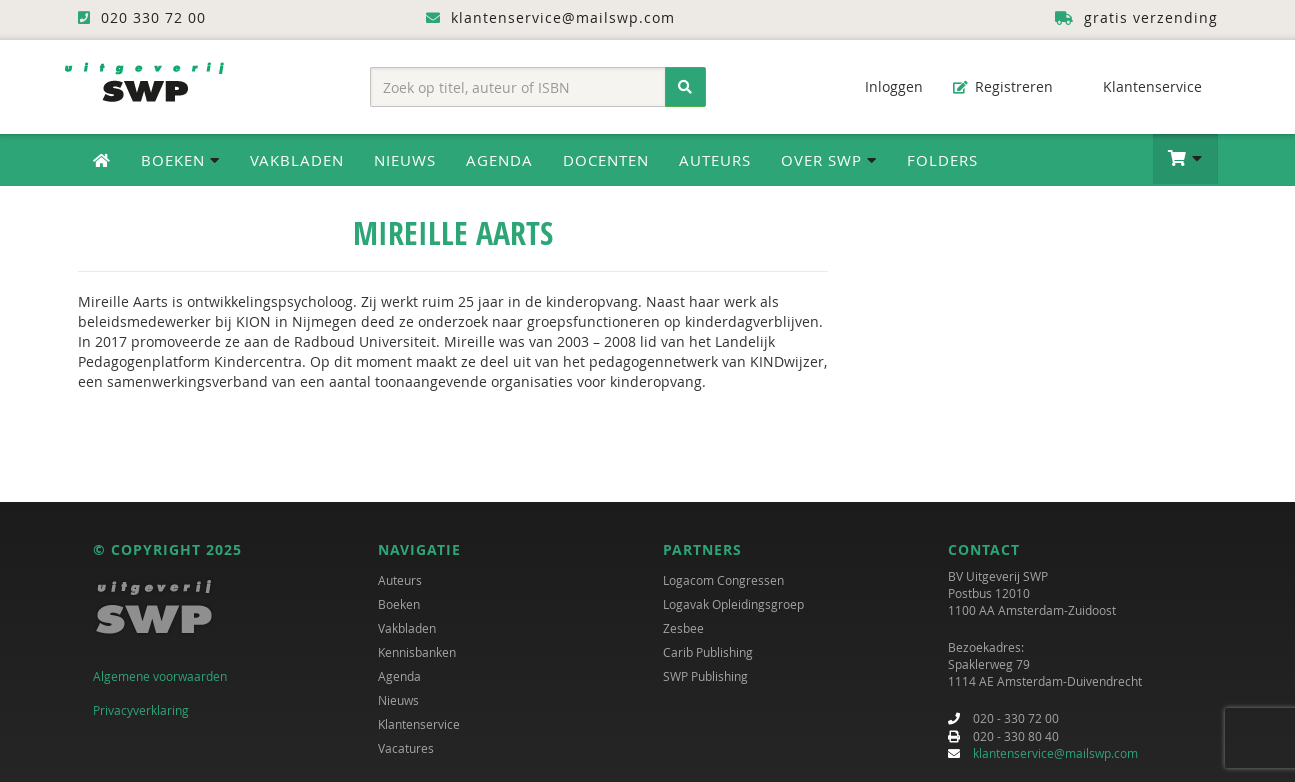 Image resolution: width=1295 pixels, height=782 pixels. Describe the element at coordinates (942, 160) in the screenshot. I see `Folders` at that location.